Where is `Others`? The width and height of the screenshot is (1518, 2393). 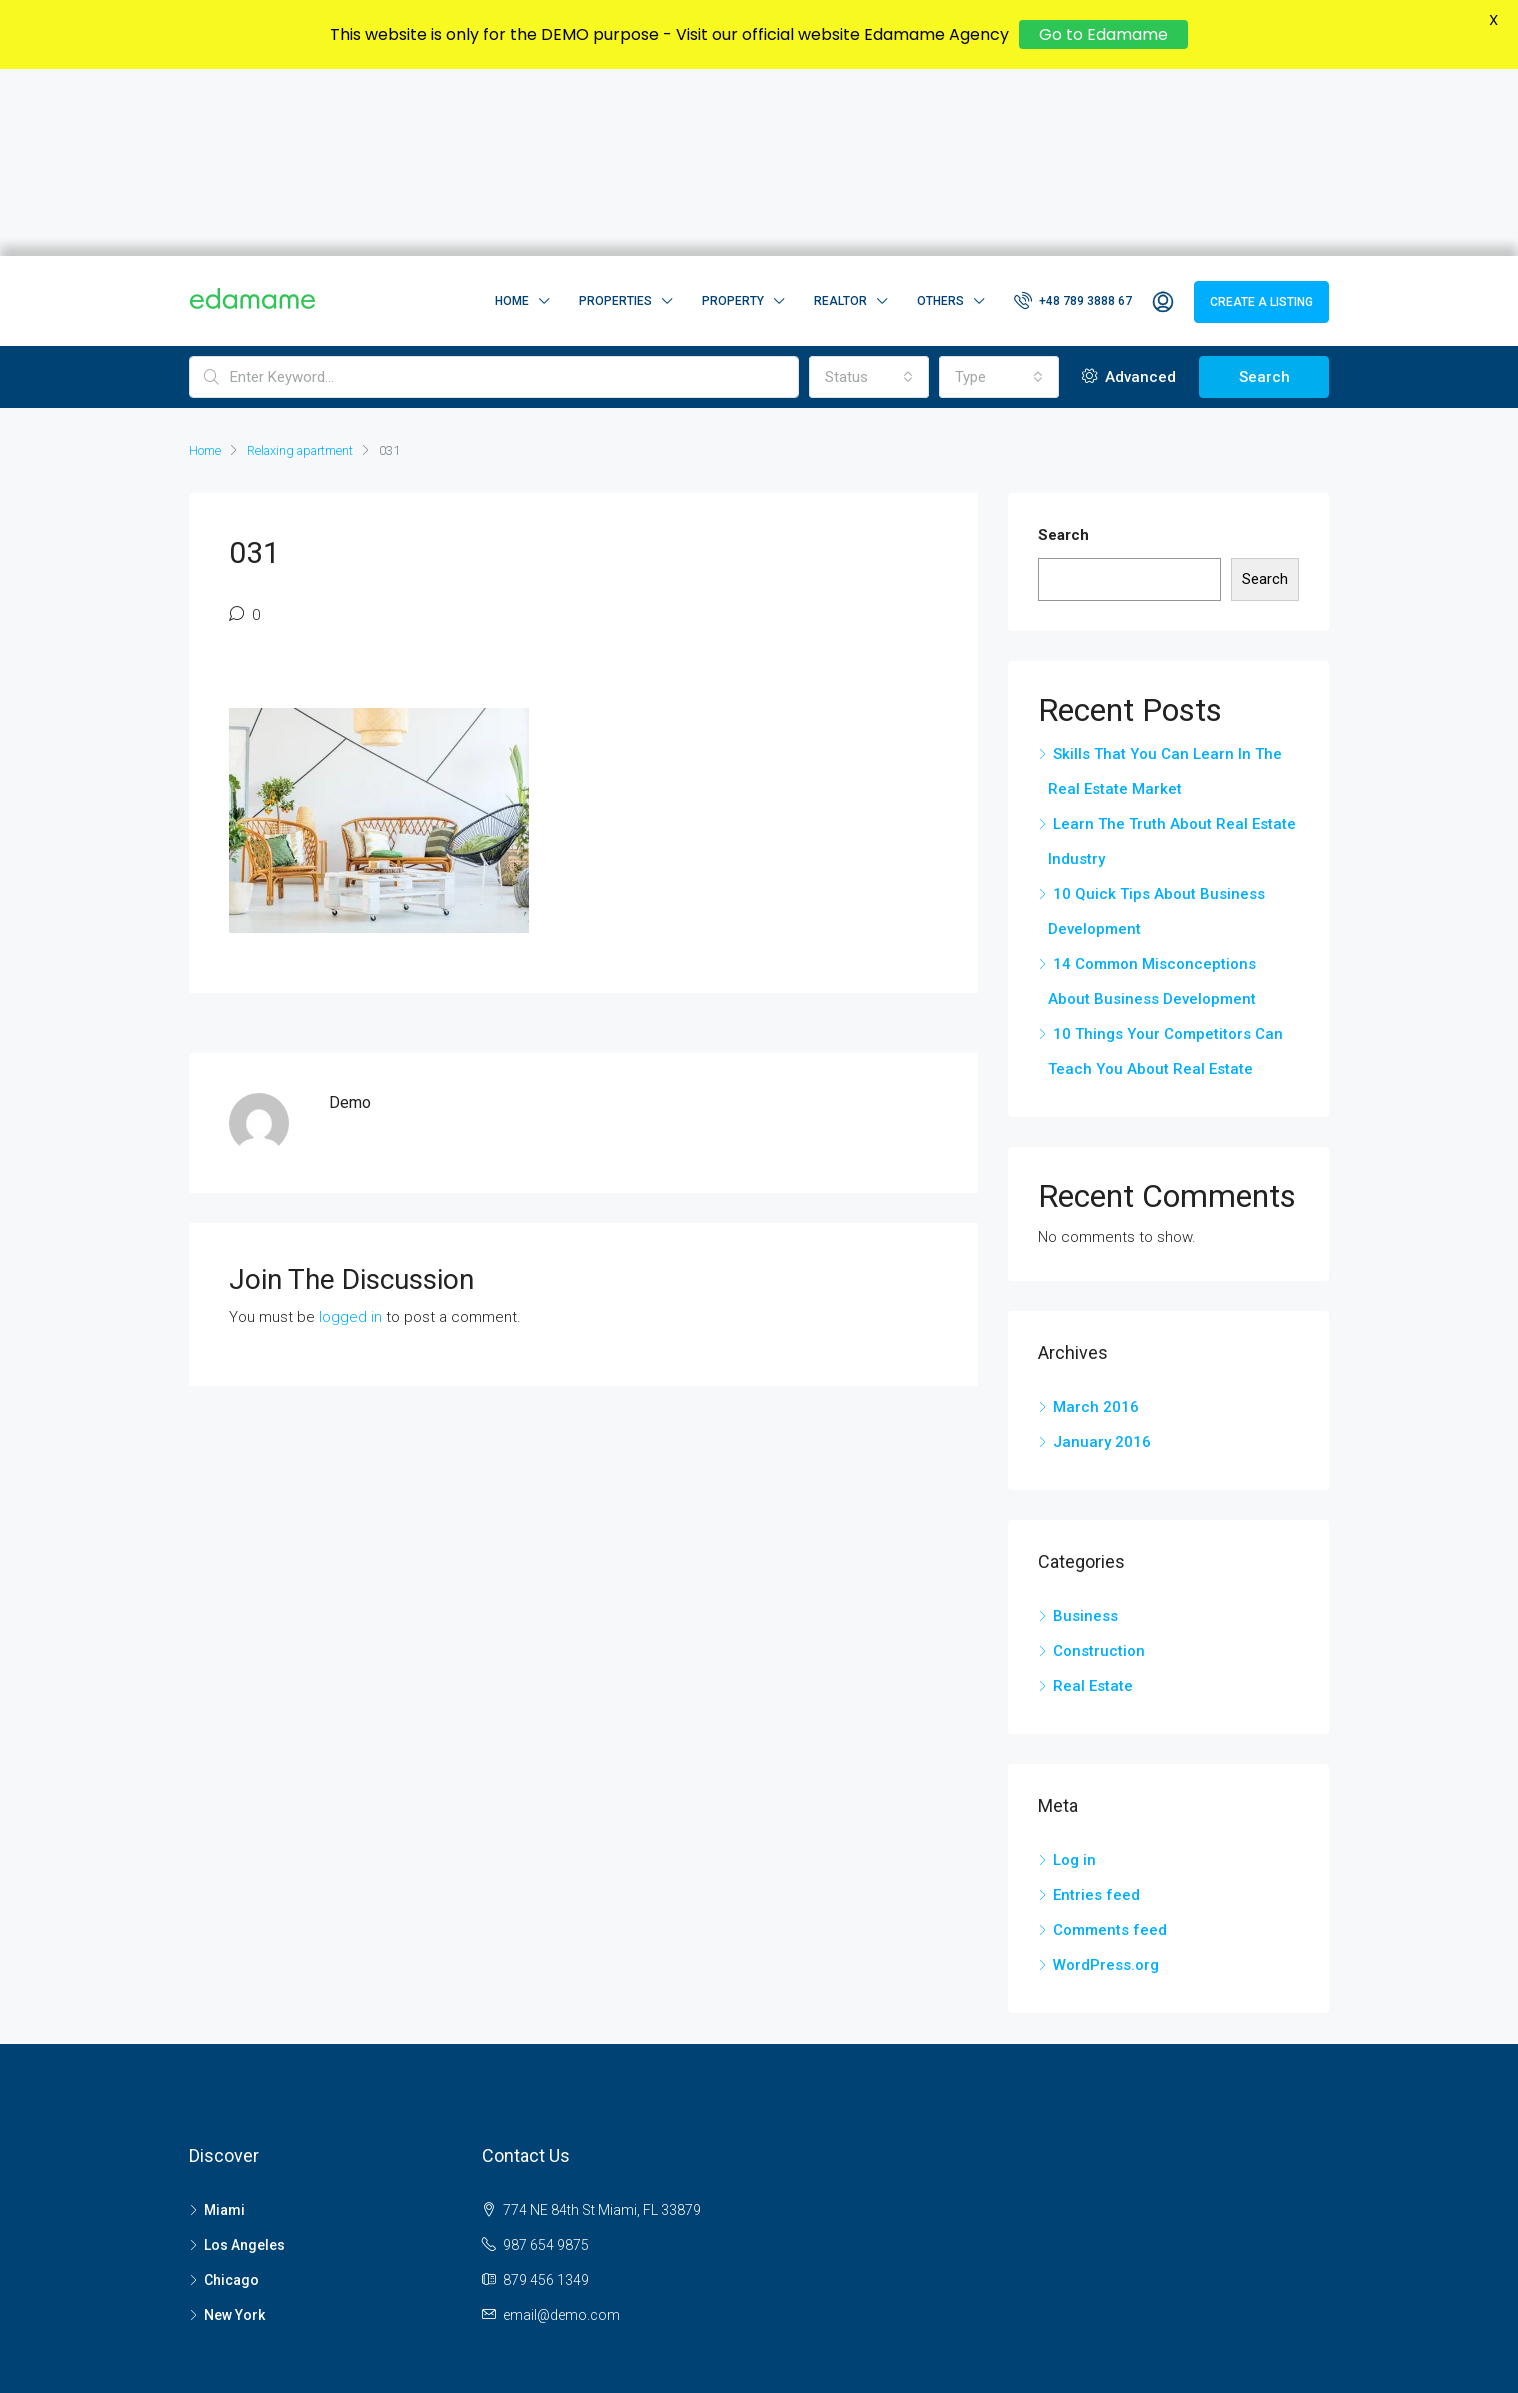
Others is located at coordinates (940, 114).